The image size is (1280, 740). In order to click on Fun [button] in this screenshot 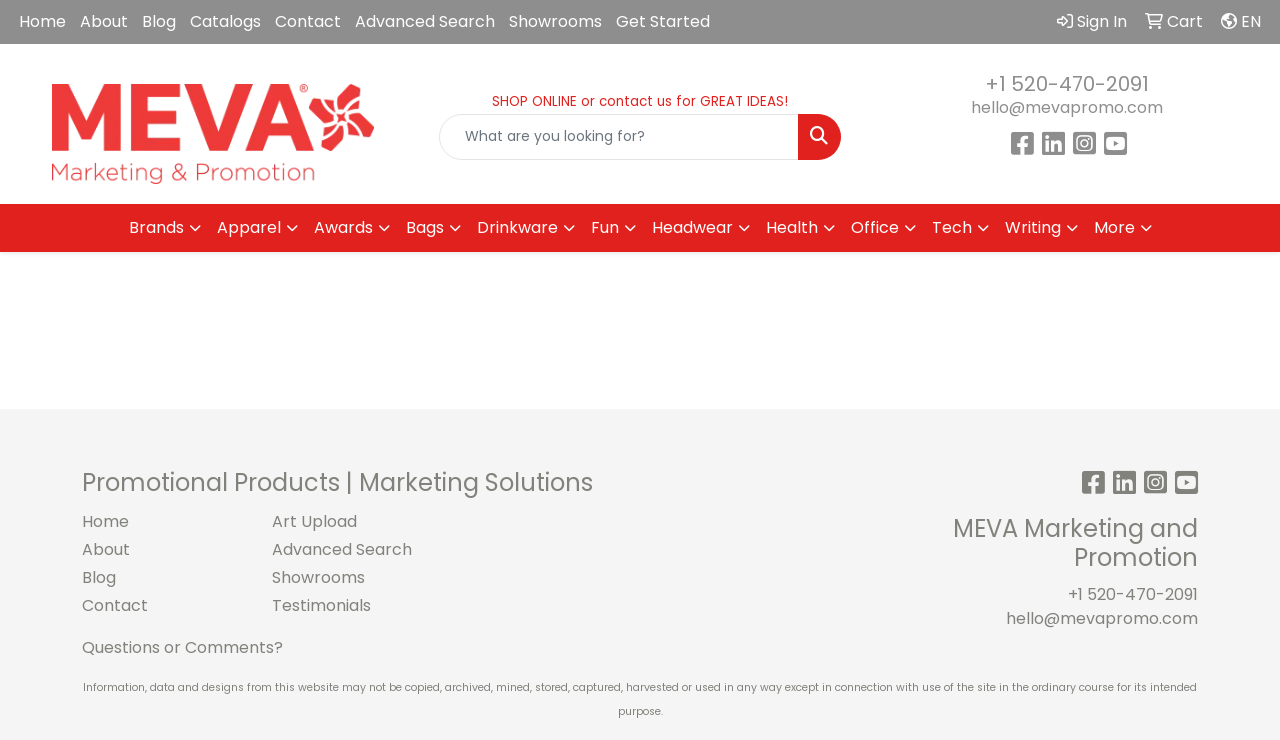, I will do `click(605, 227)`.